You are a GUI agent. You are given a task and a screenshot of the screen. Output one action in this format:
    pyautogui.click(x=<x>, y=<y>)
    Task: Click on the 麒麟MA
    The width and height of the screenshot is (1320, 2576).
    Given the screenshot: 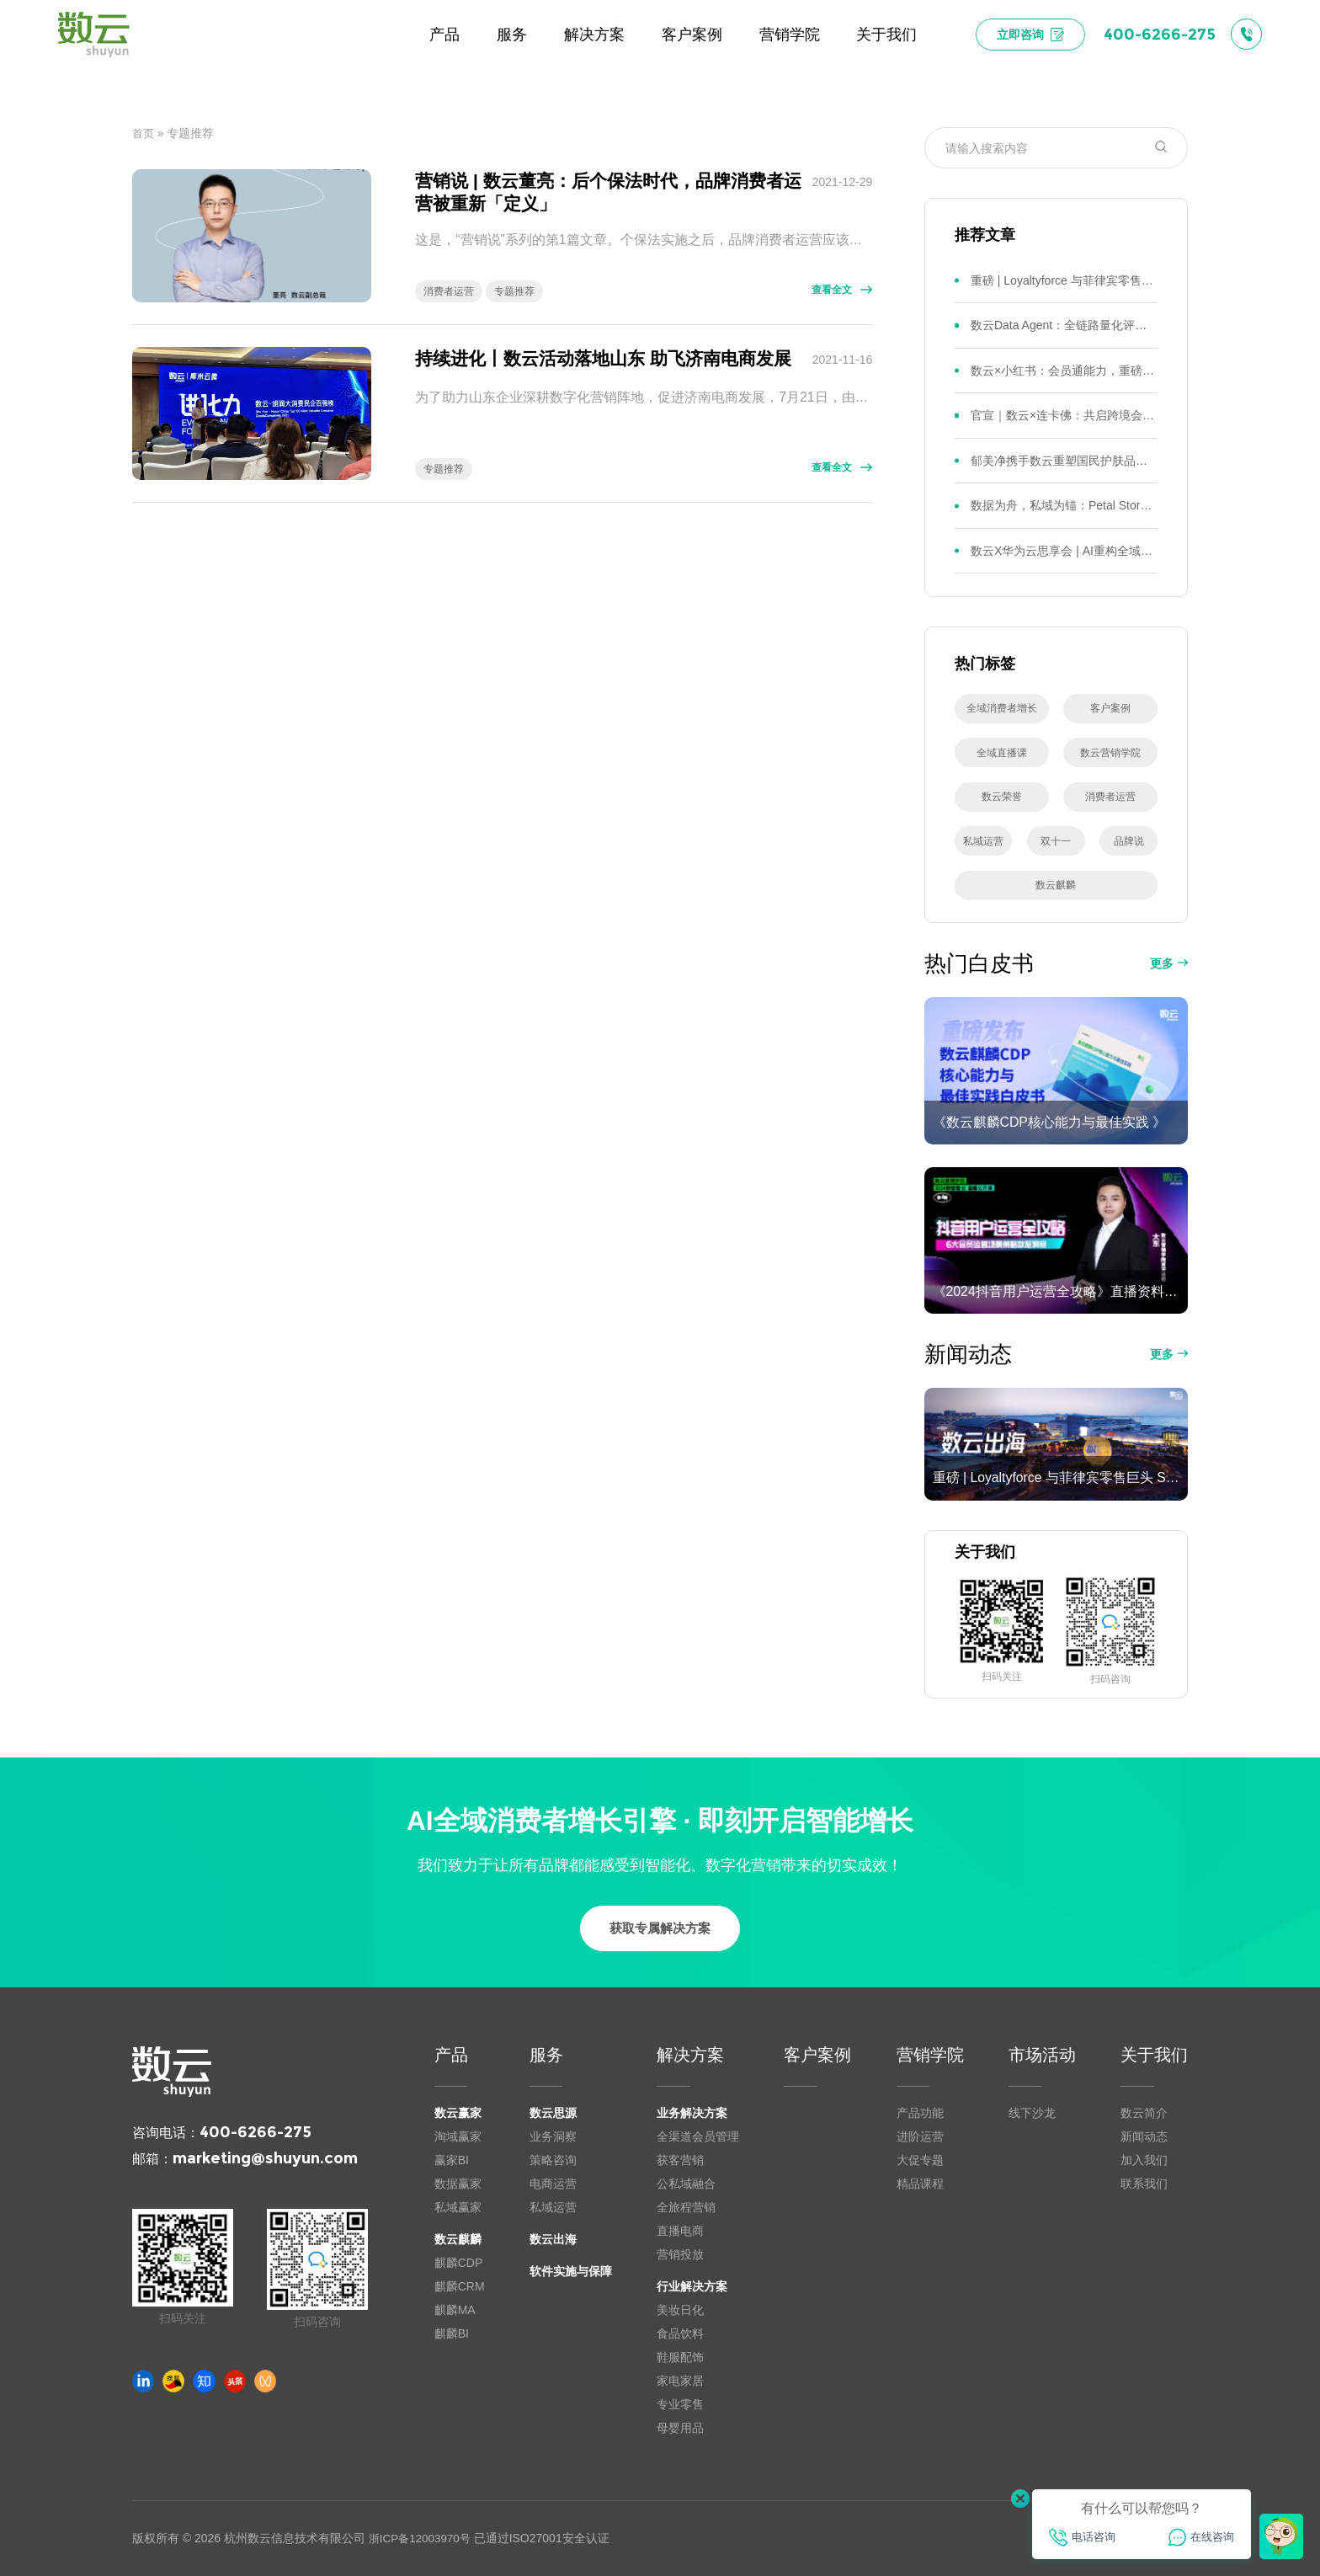 What is the action you would take?
    pyautogui.click(x=455, y=2310)
    